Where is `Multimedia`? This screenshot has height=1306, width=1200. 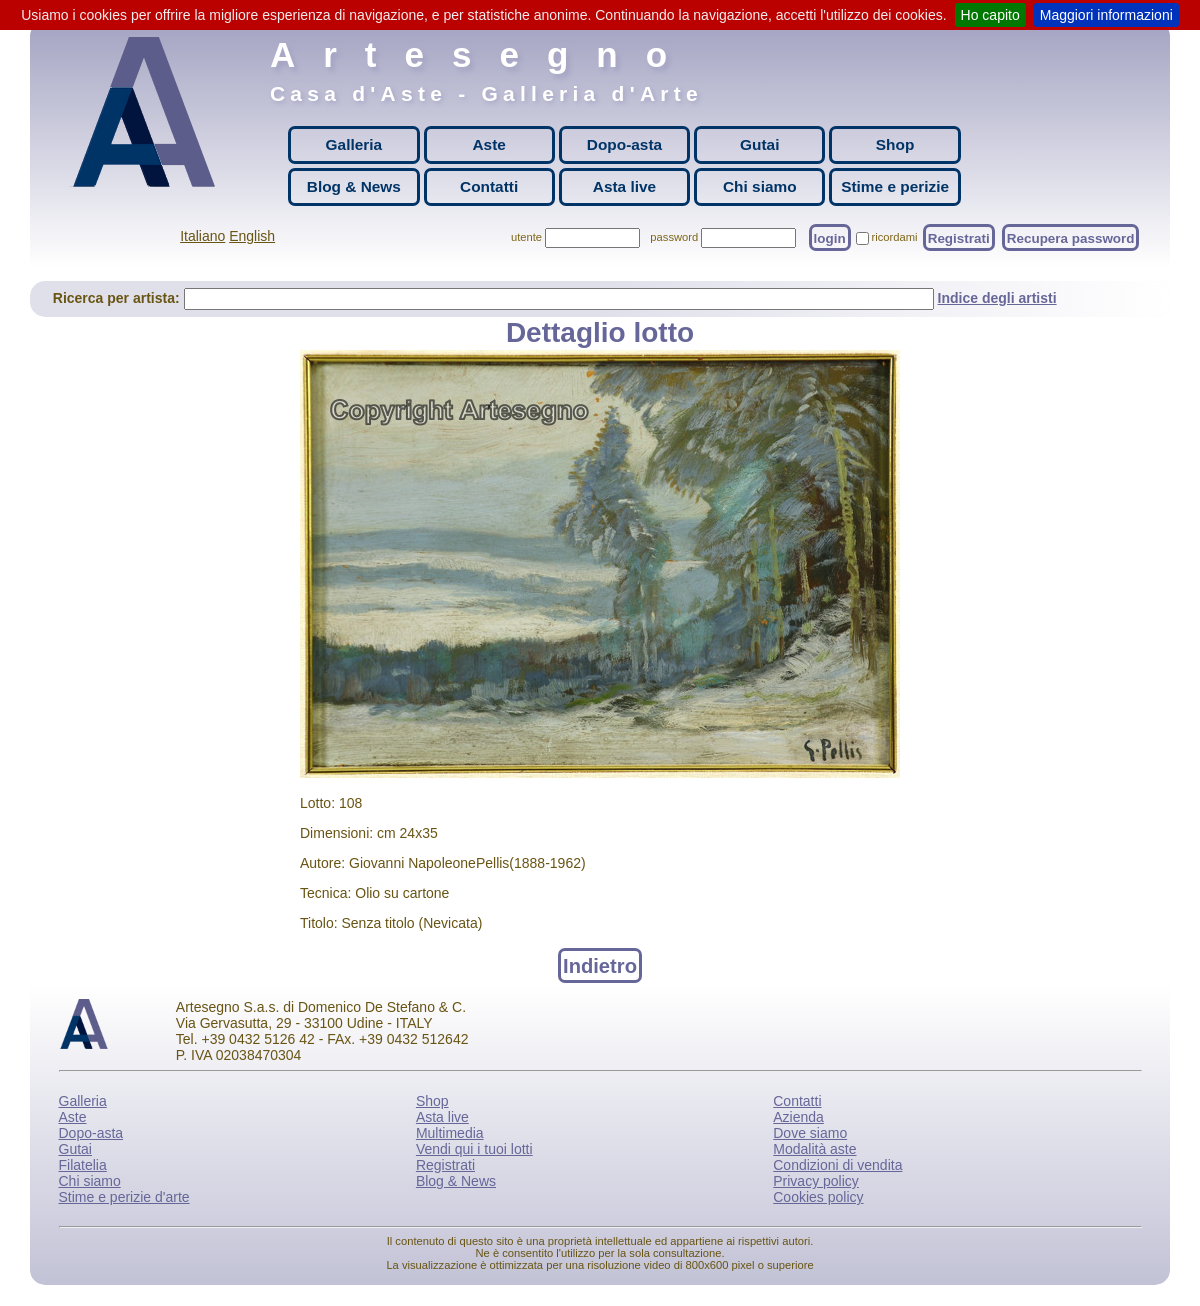
Multimedia is located at coordinates (450, 1133).